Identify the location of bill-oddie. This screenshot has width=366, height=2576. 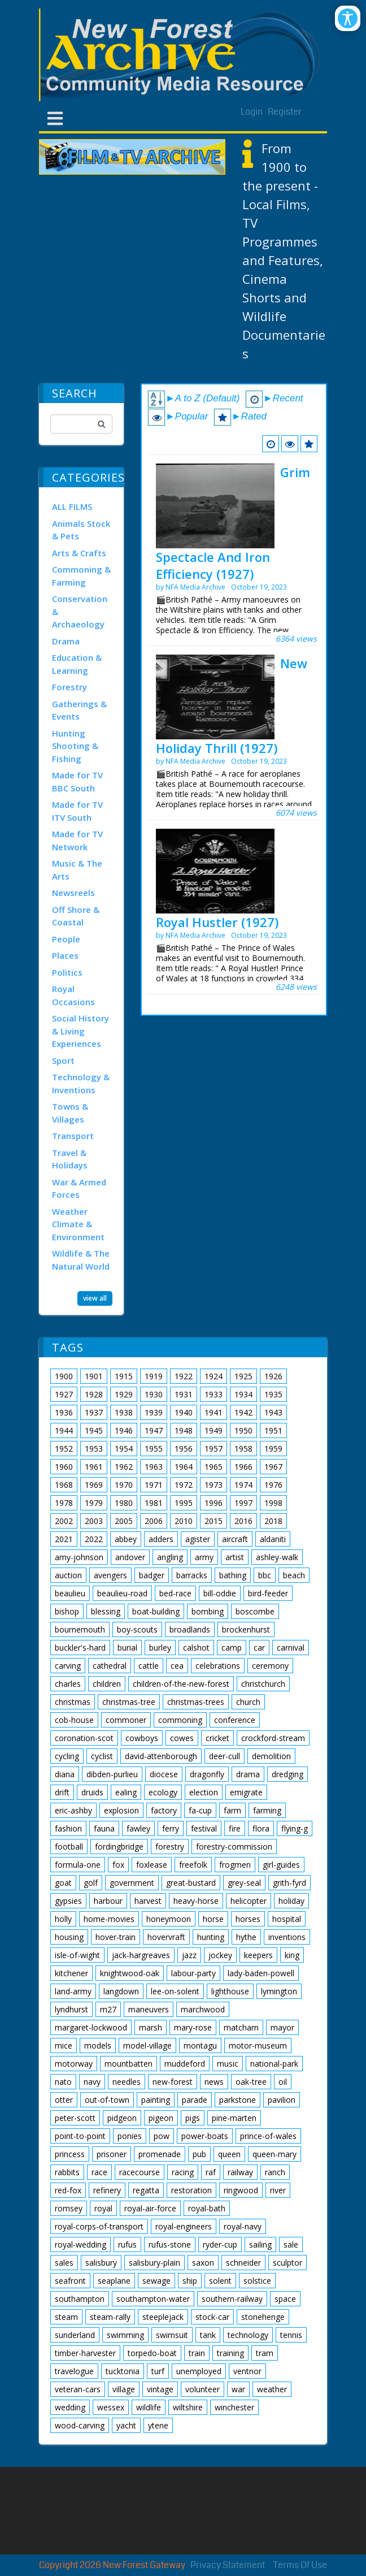
(219, 1593).